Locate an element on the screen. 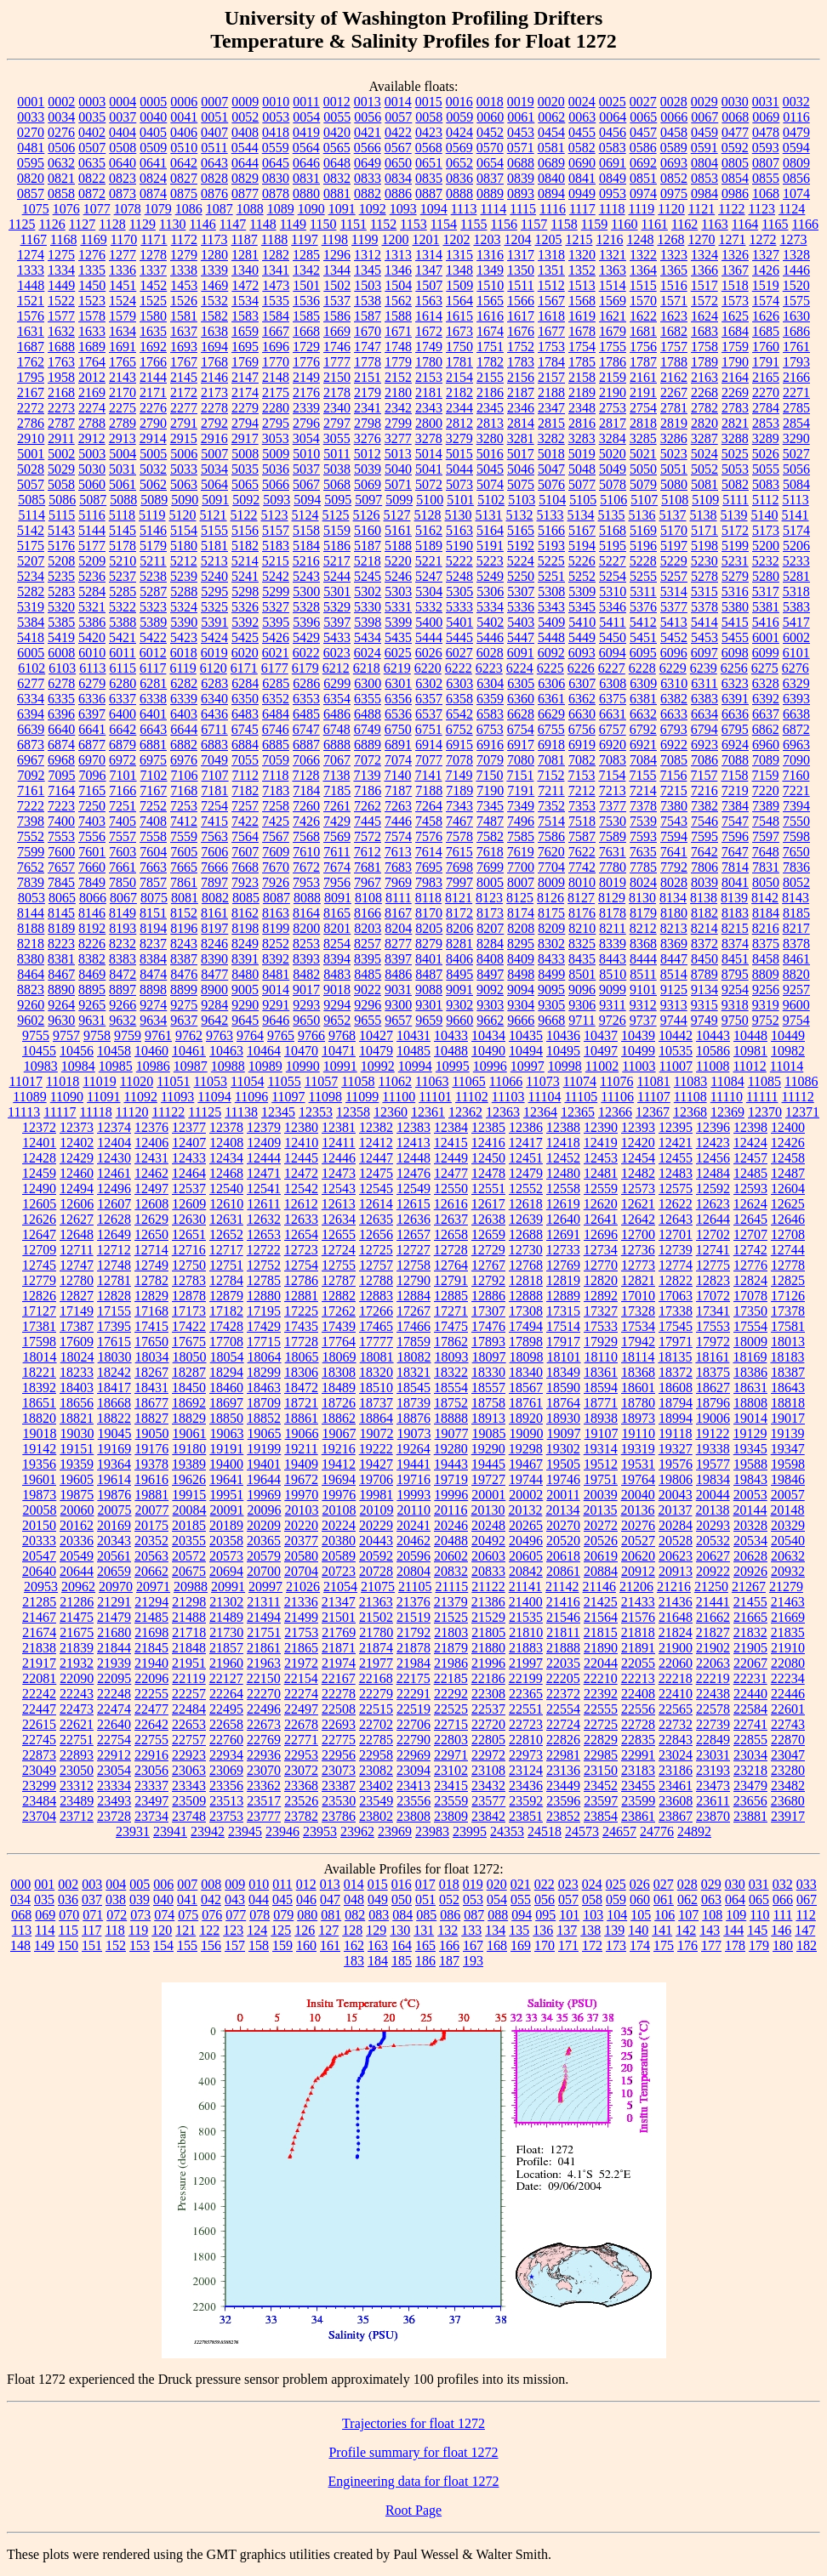  0064 is located at coordinates (612, 117).